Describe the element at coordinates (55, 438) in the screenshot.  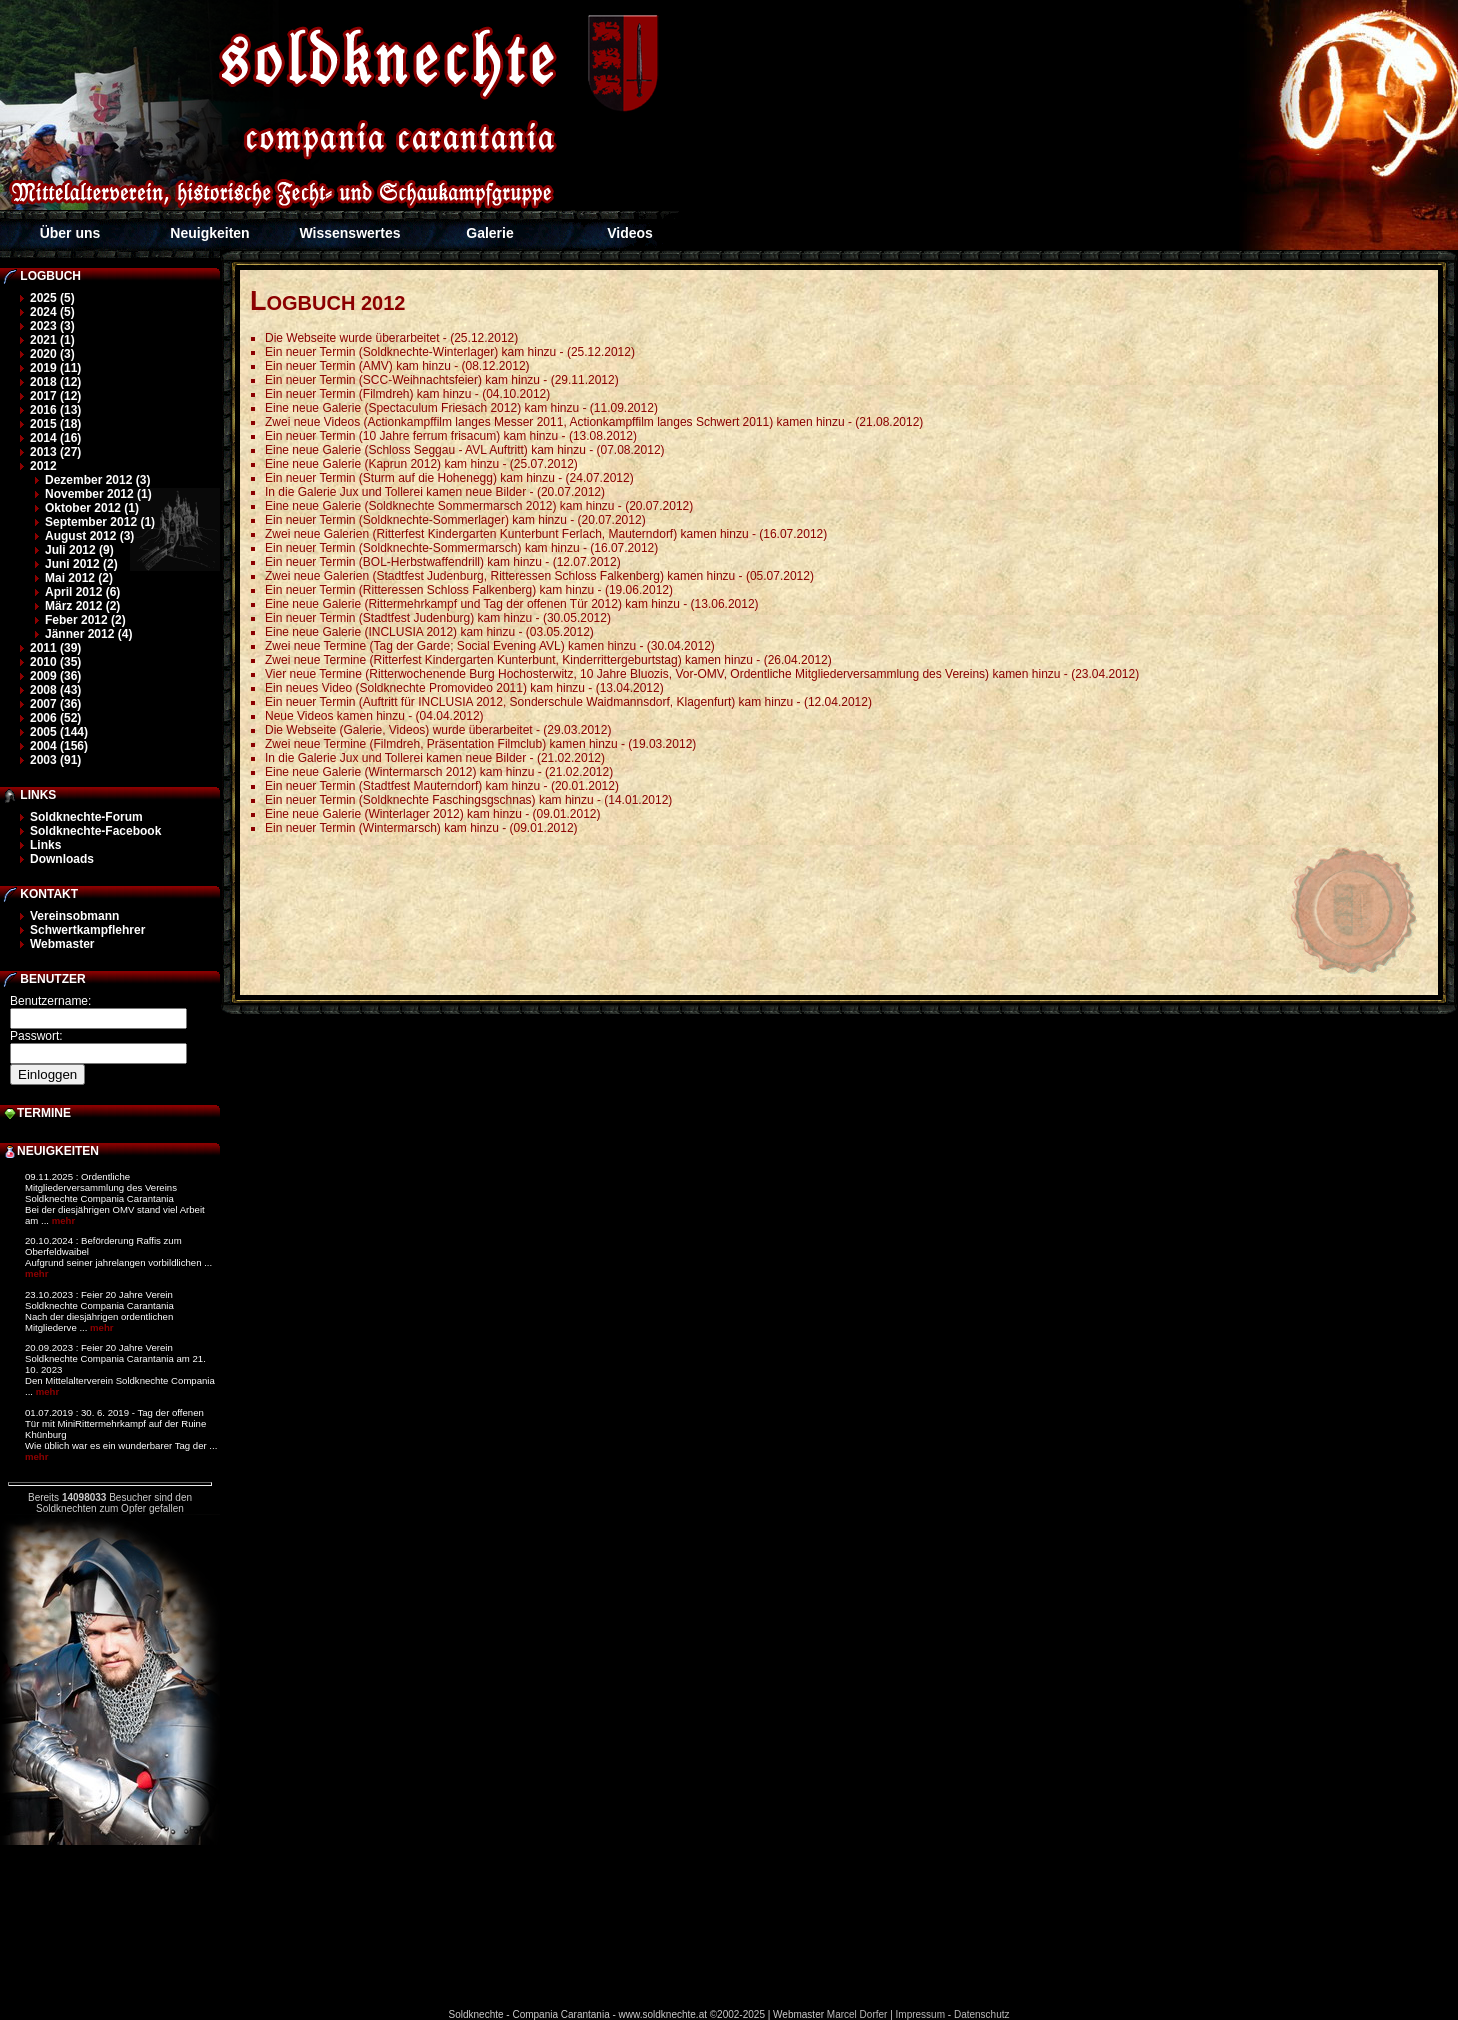
I see `2014 (16)` at that location.